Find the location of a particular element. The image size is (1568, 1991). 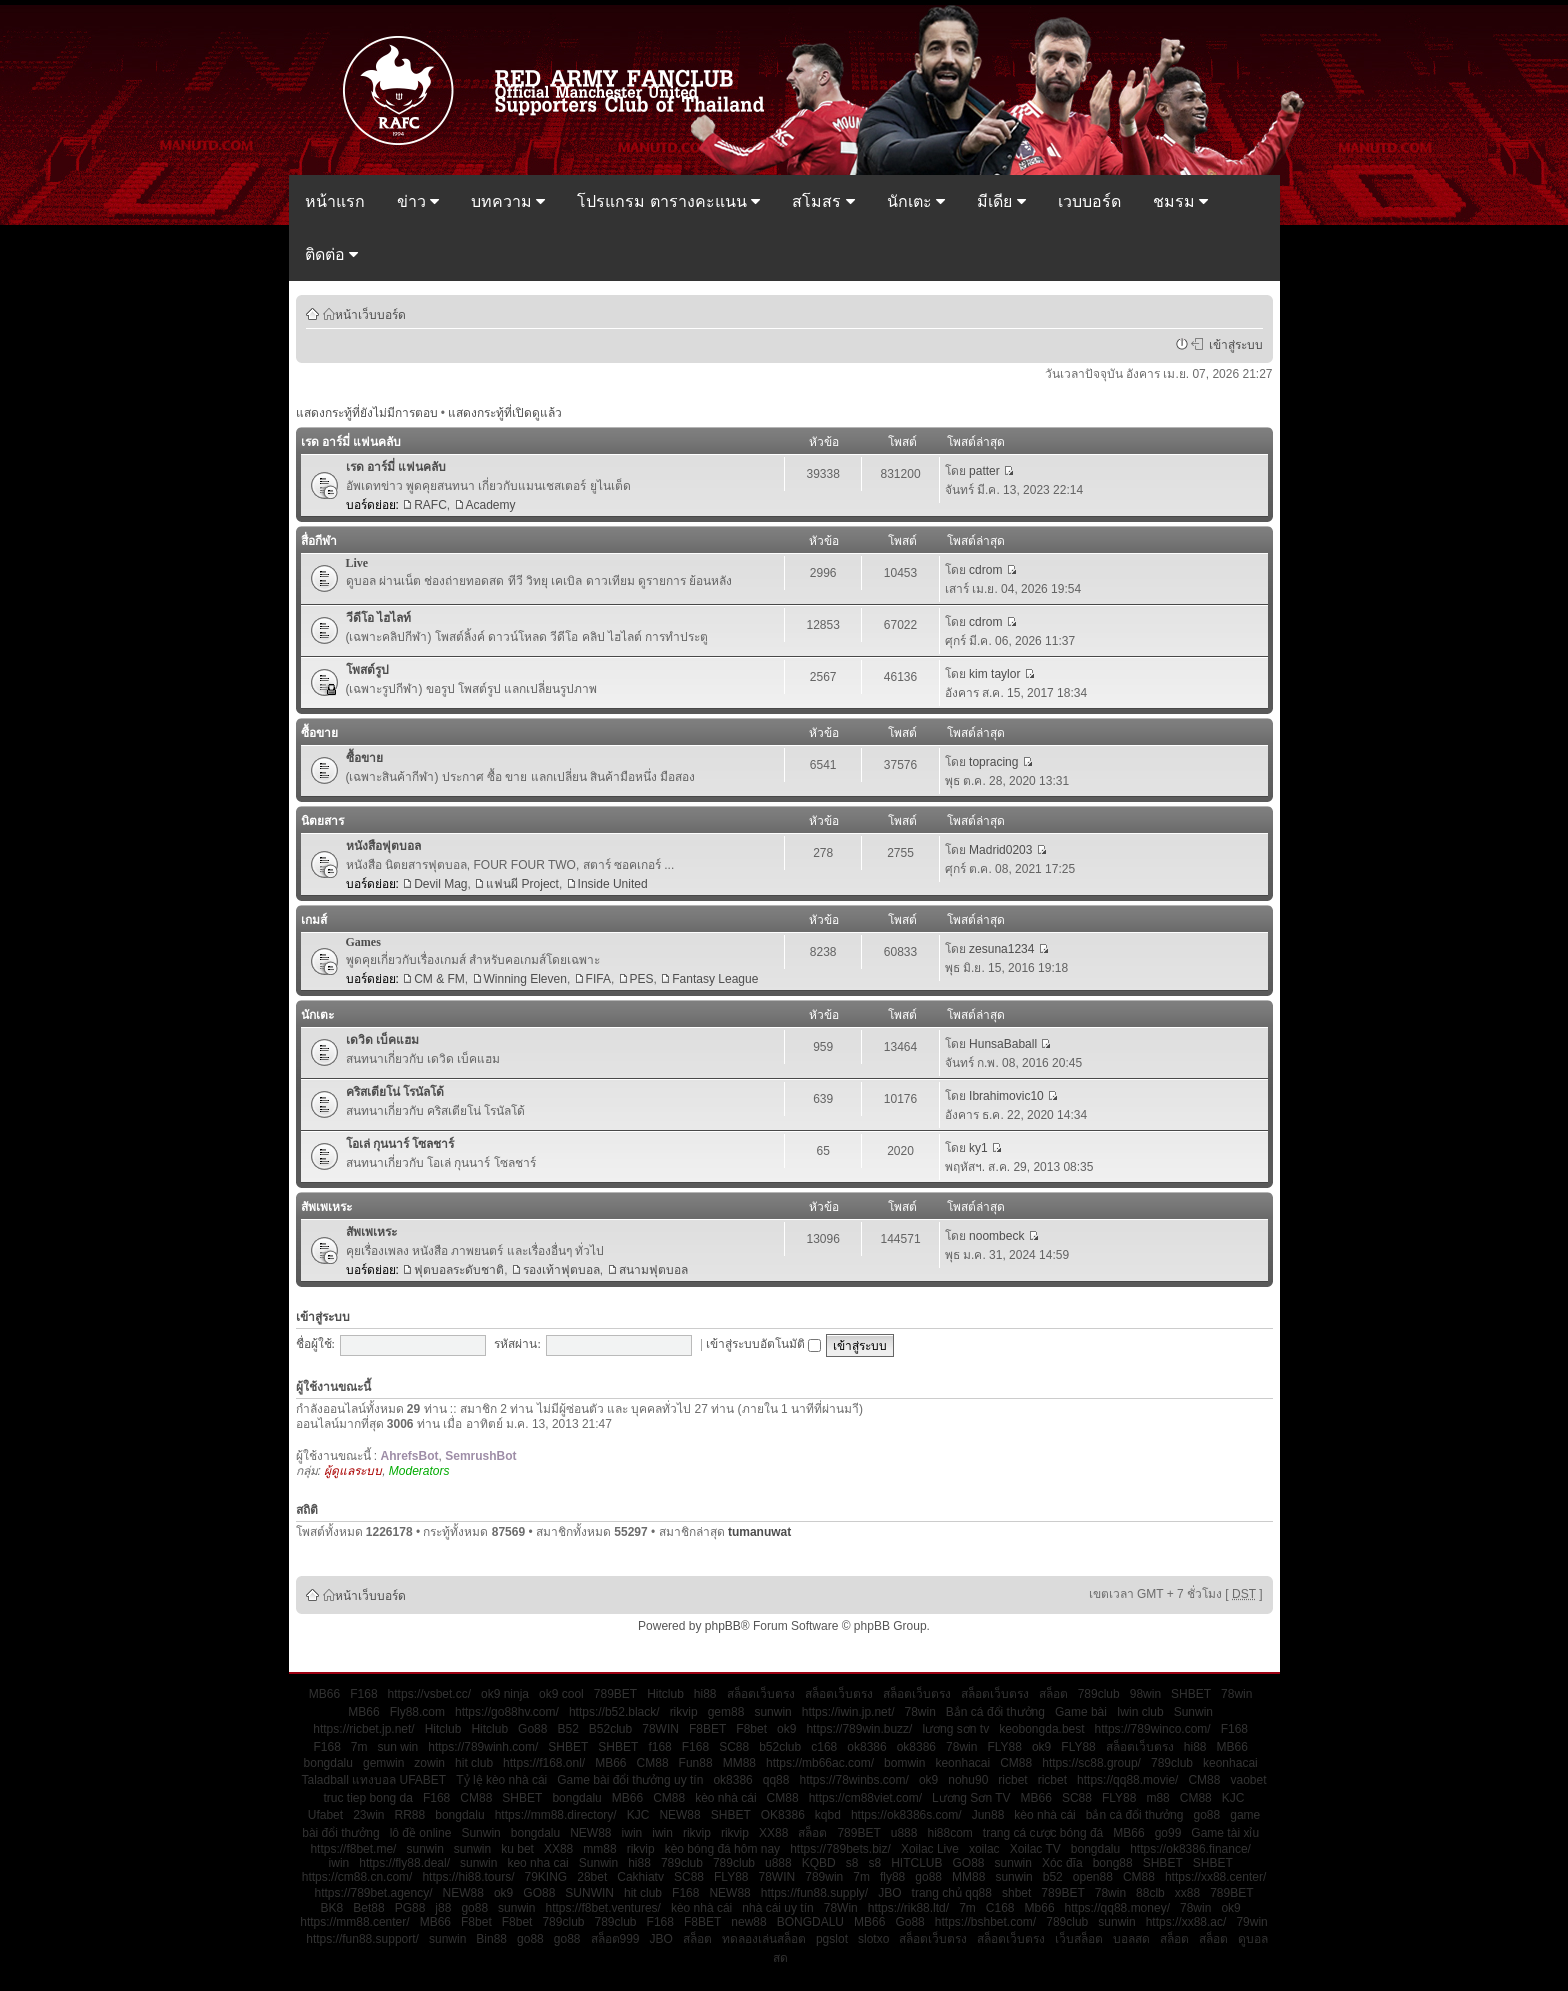

bắn cá đổi thưởng is located at coordinates (1135, 1815).